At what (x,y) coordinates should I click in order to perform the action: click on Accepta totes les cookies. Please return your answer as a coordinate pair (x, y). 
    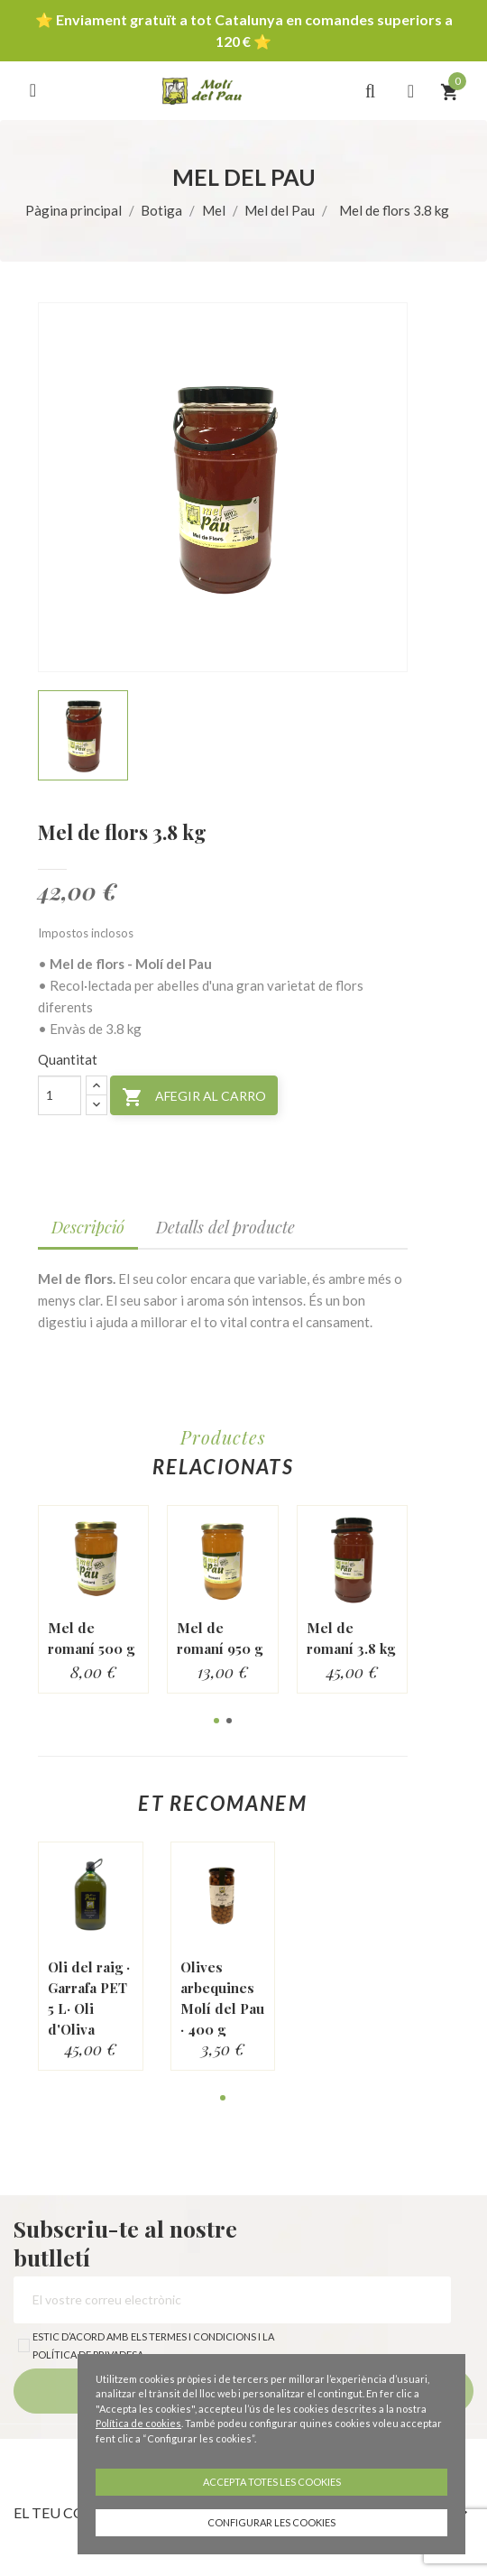
    Looking at the image, I should click on (272, 2482).